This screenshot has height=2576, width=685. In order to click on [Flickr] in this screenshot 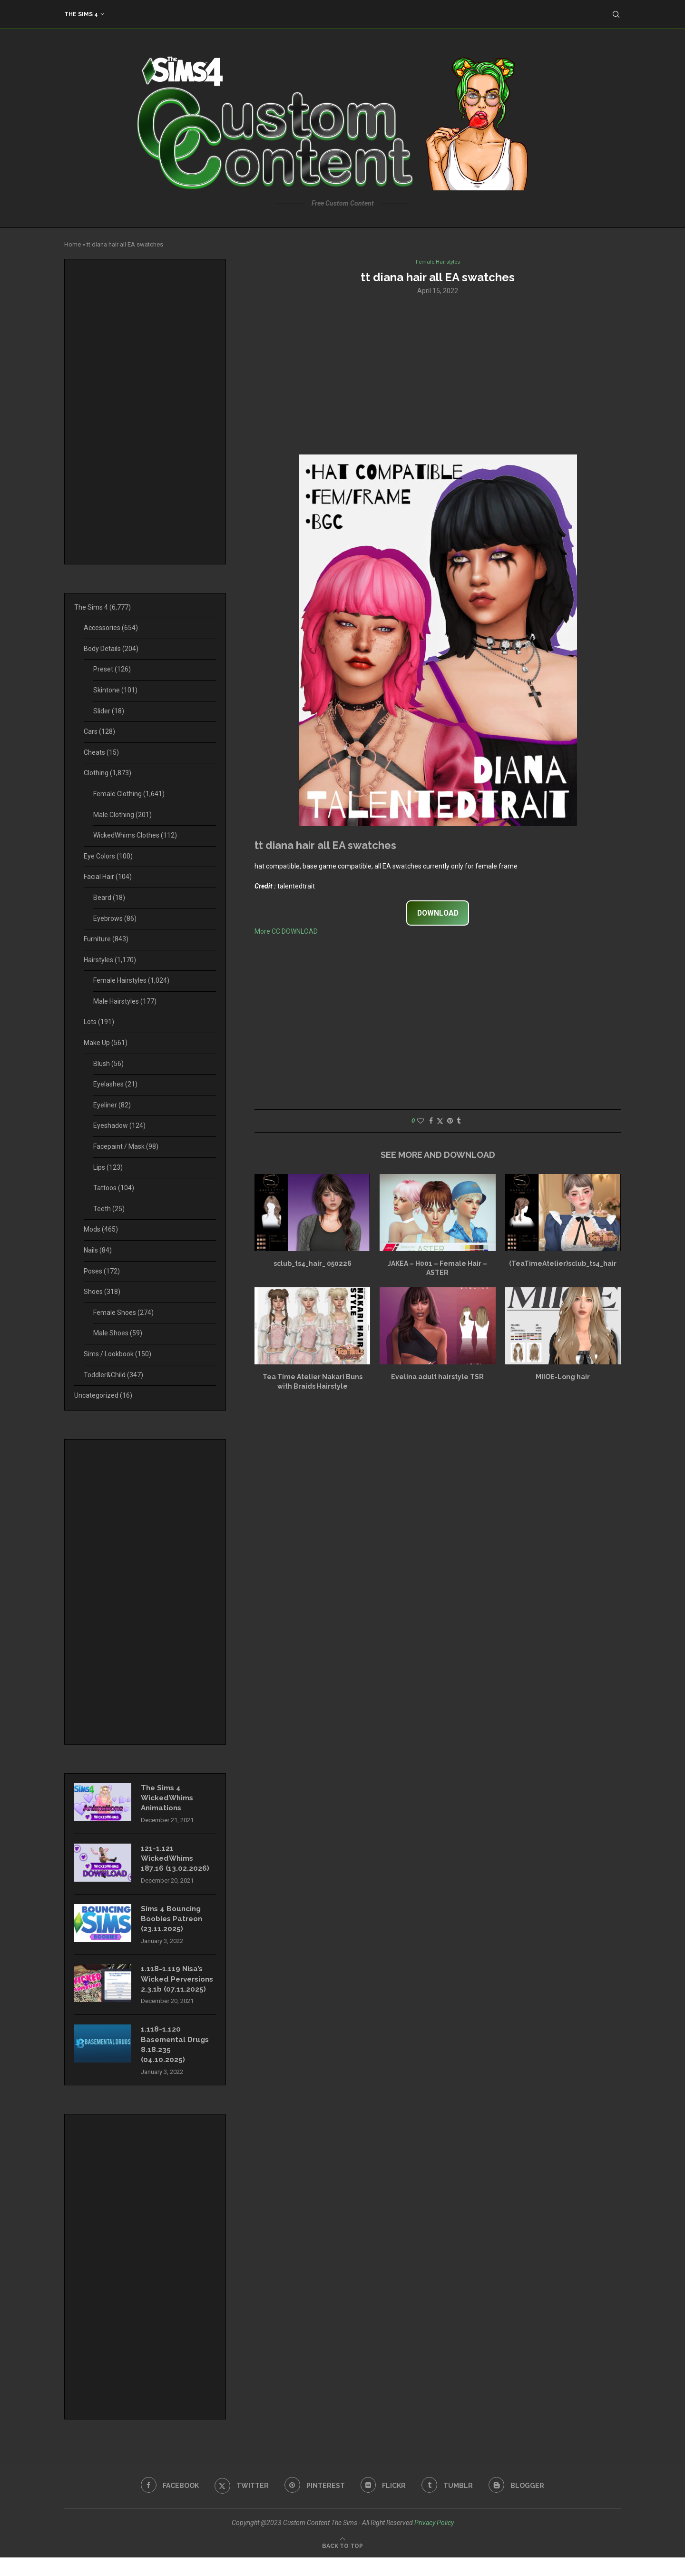, I will do `click(384, 2504)`.